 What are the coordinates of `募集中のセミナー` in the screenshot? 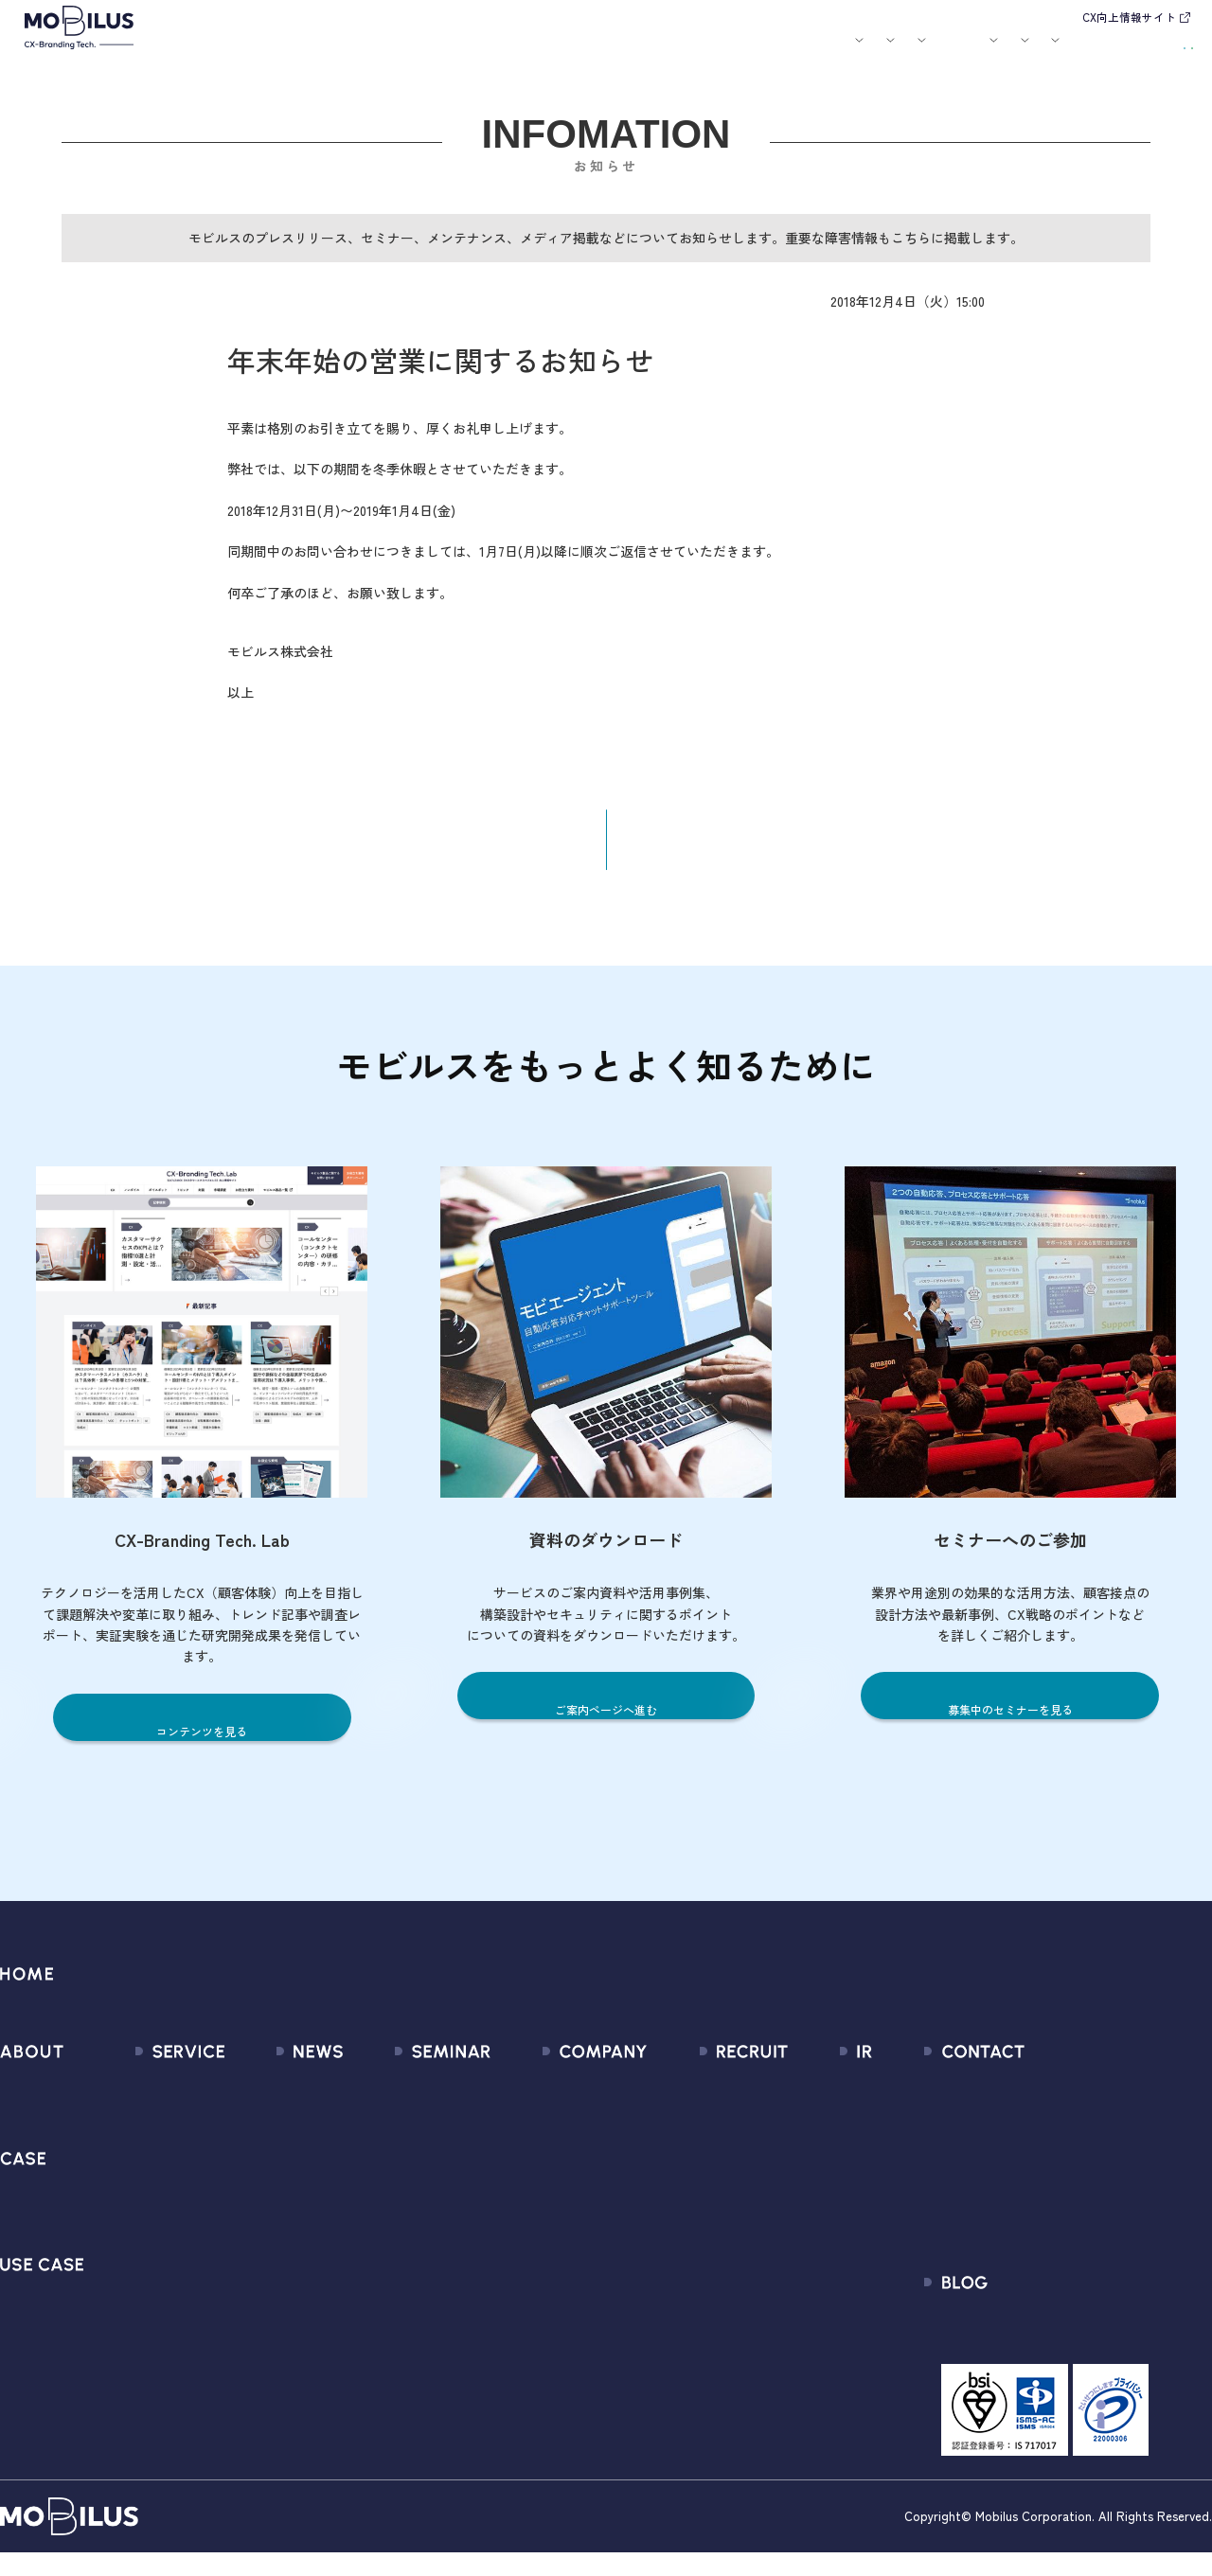 It's located at (412, 2101).